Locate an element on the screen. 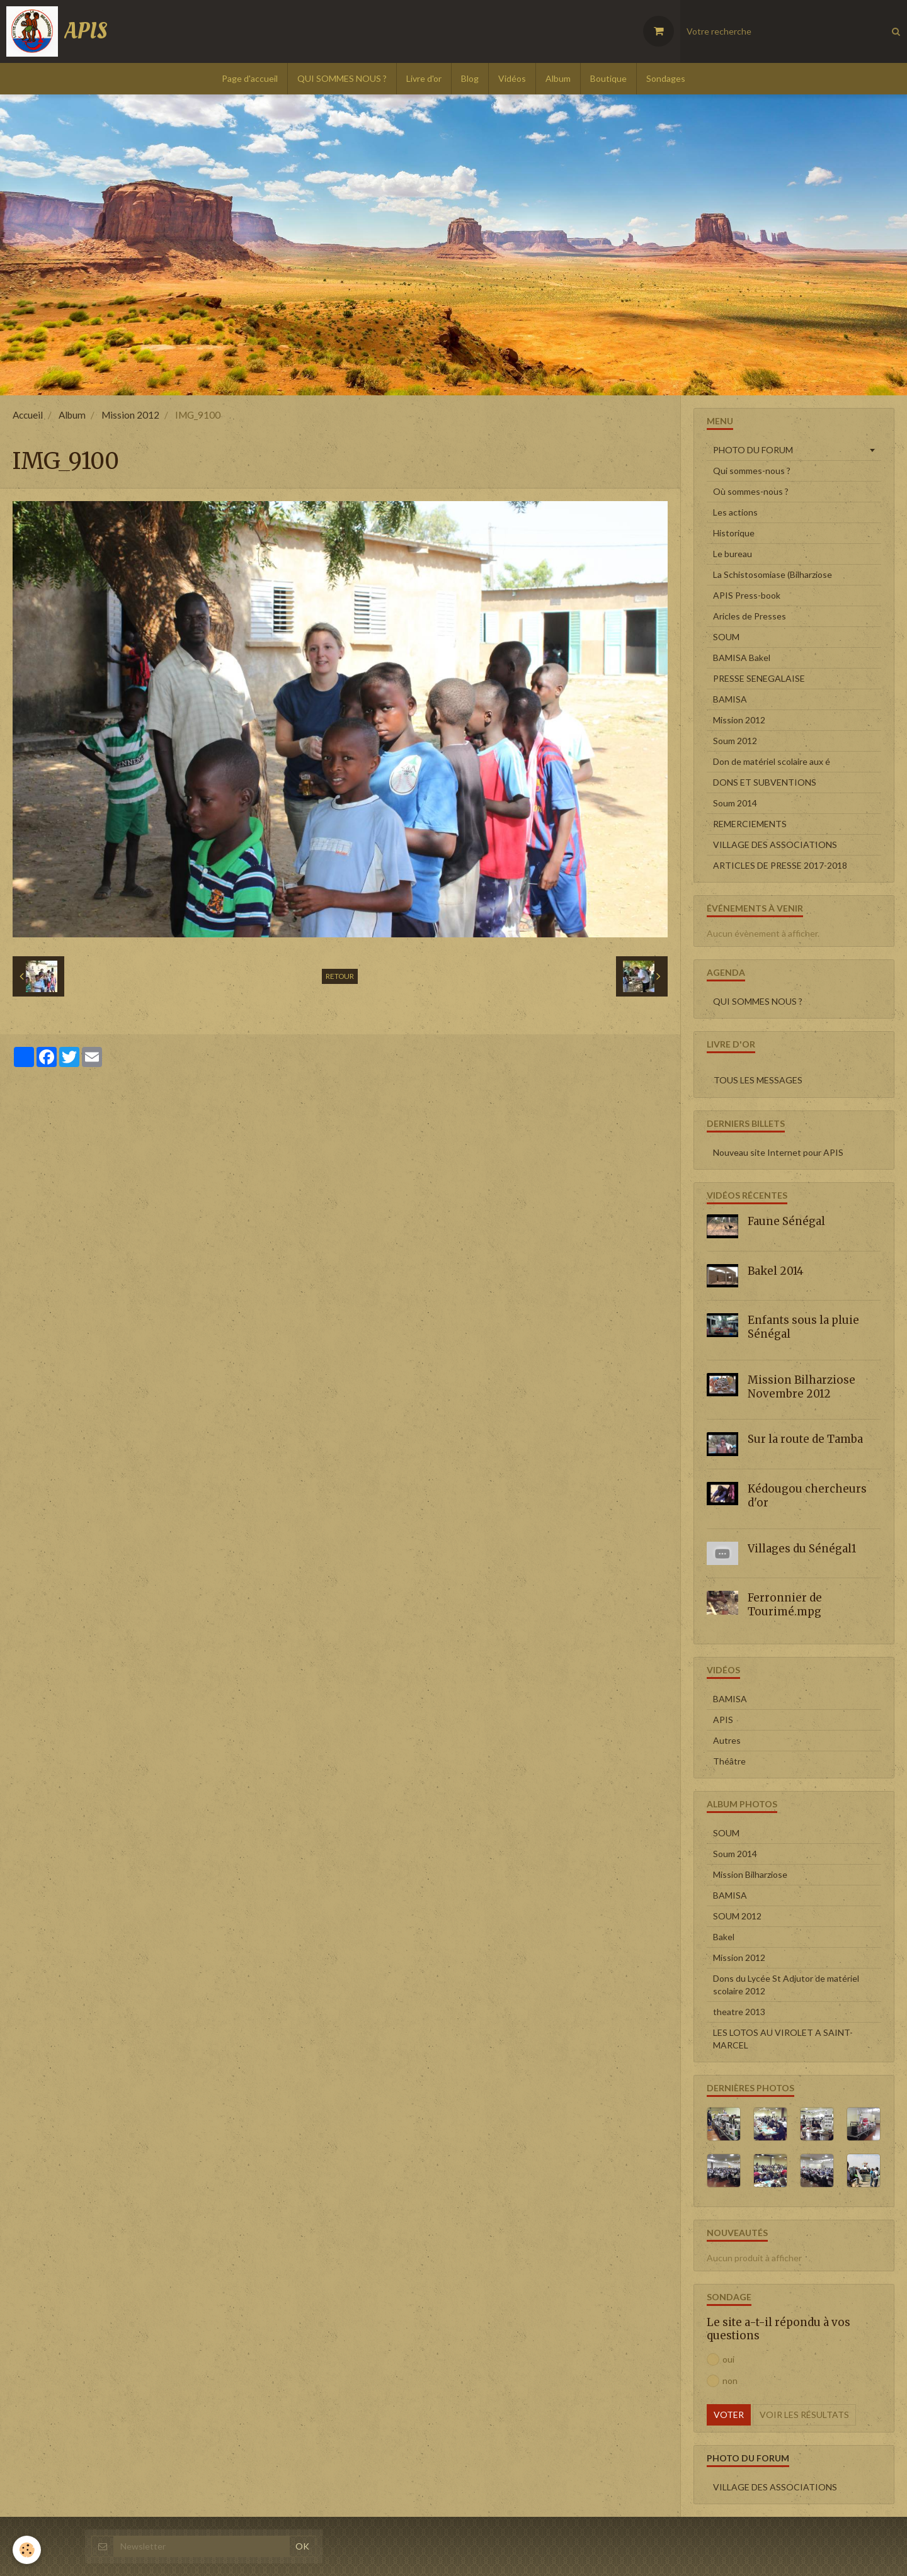  QUI SOMMES NOUS ? is located at coordinates (342, 78).